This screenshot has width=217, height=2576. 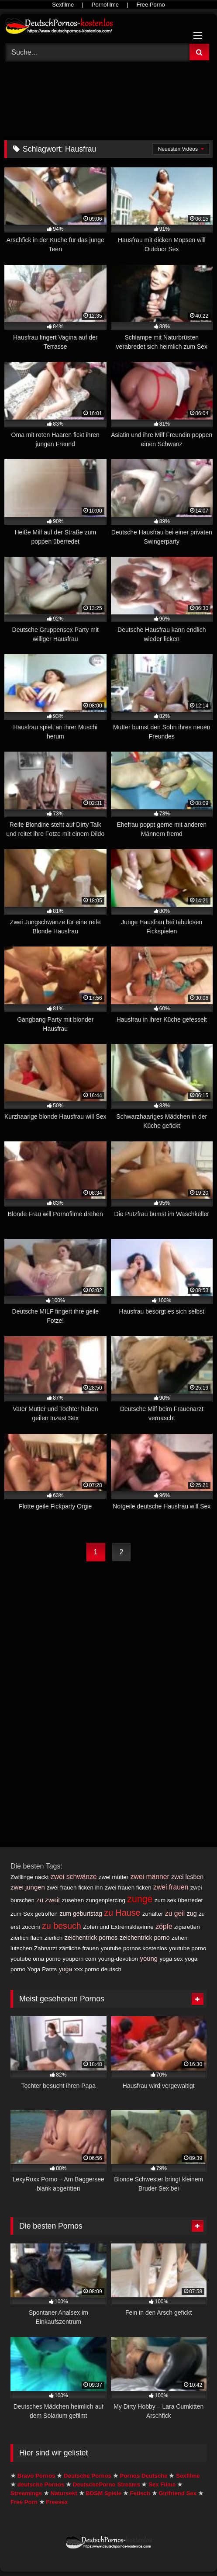 I want to click on zeichentrick pornos, so click(x=91, y=1937).